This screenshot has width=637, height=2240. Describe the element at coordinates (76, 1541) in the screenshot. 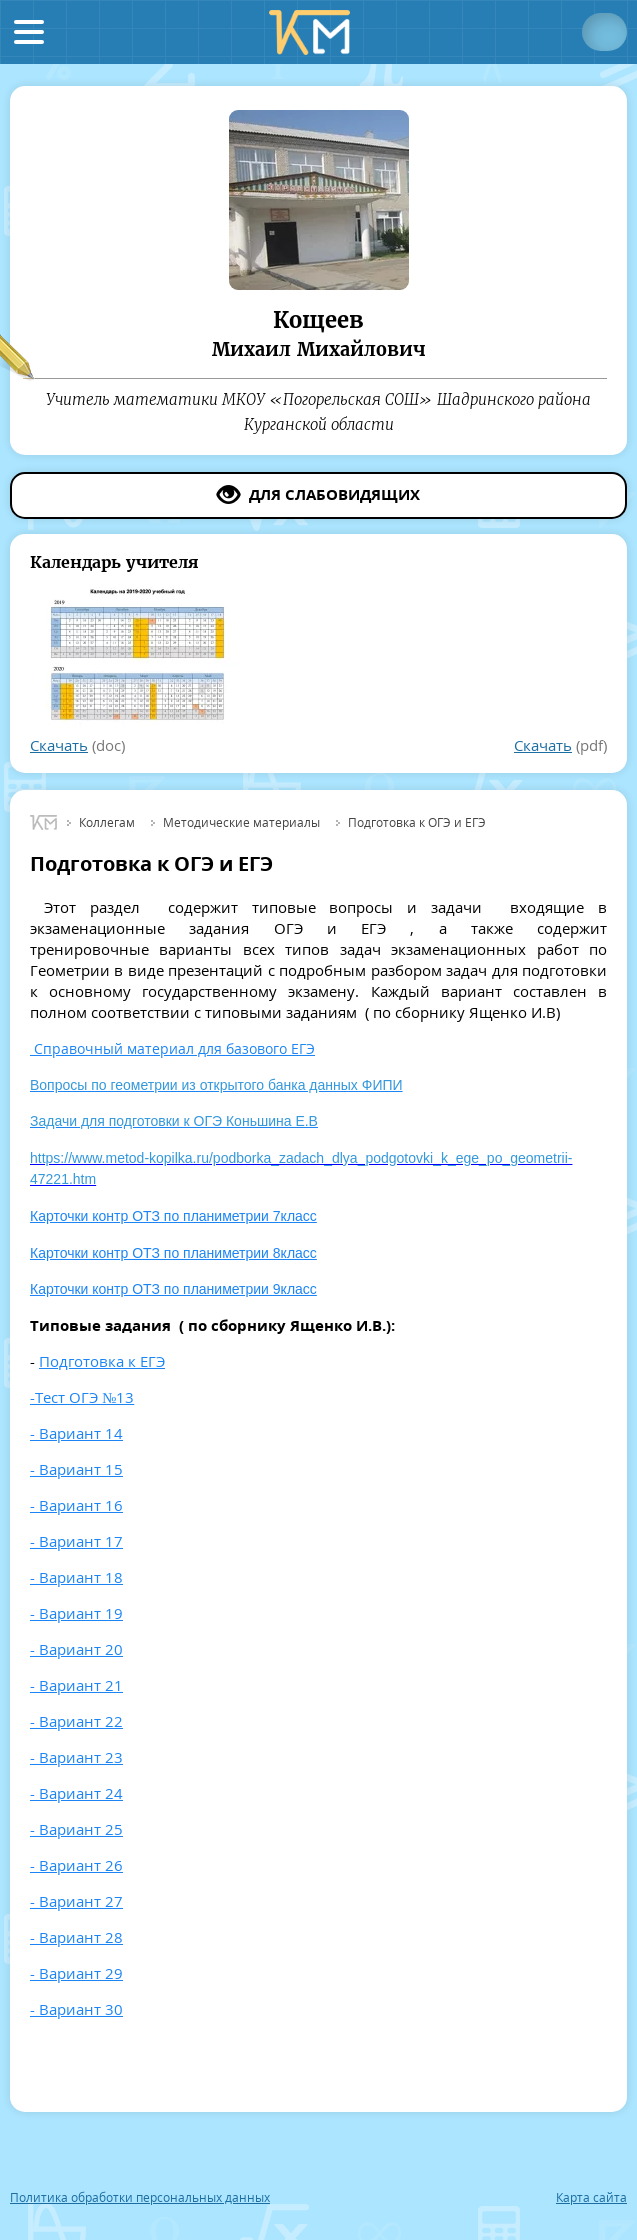

I see `- Вариант 17` at that location.